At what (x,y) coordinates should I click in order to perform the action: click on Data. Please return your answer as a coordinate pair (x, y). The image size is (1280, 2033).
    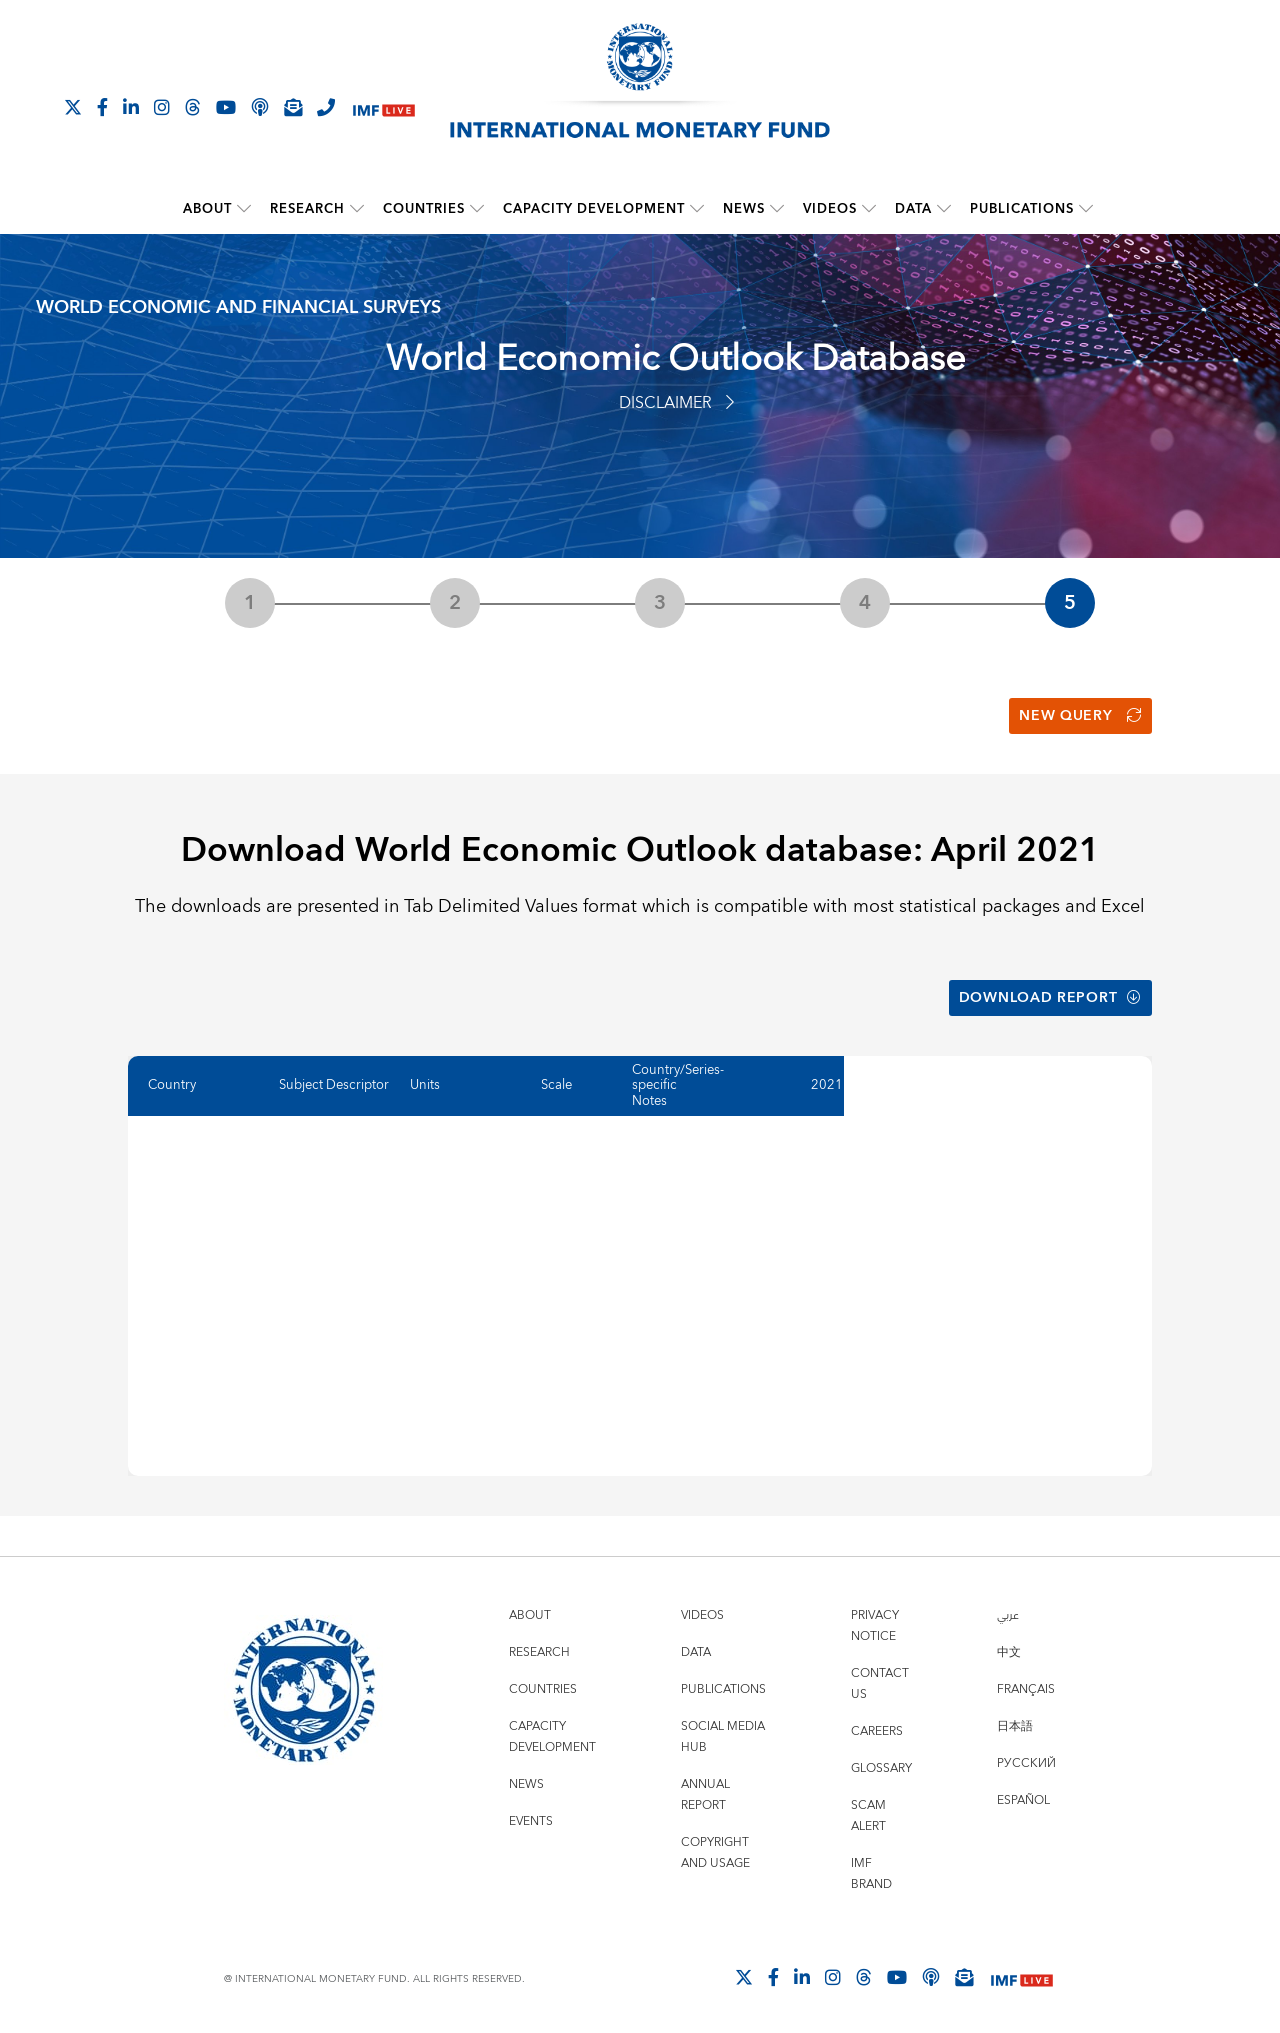
    Looking at the image, I should click on (913, 209).